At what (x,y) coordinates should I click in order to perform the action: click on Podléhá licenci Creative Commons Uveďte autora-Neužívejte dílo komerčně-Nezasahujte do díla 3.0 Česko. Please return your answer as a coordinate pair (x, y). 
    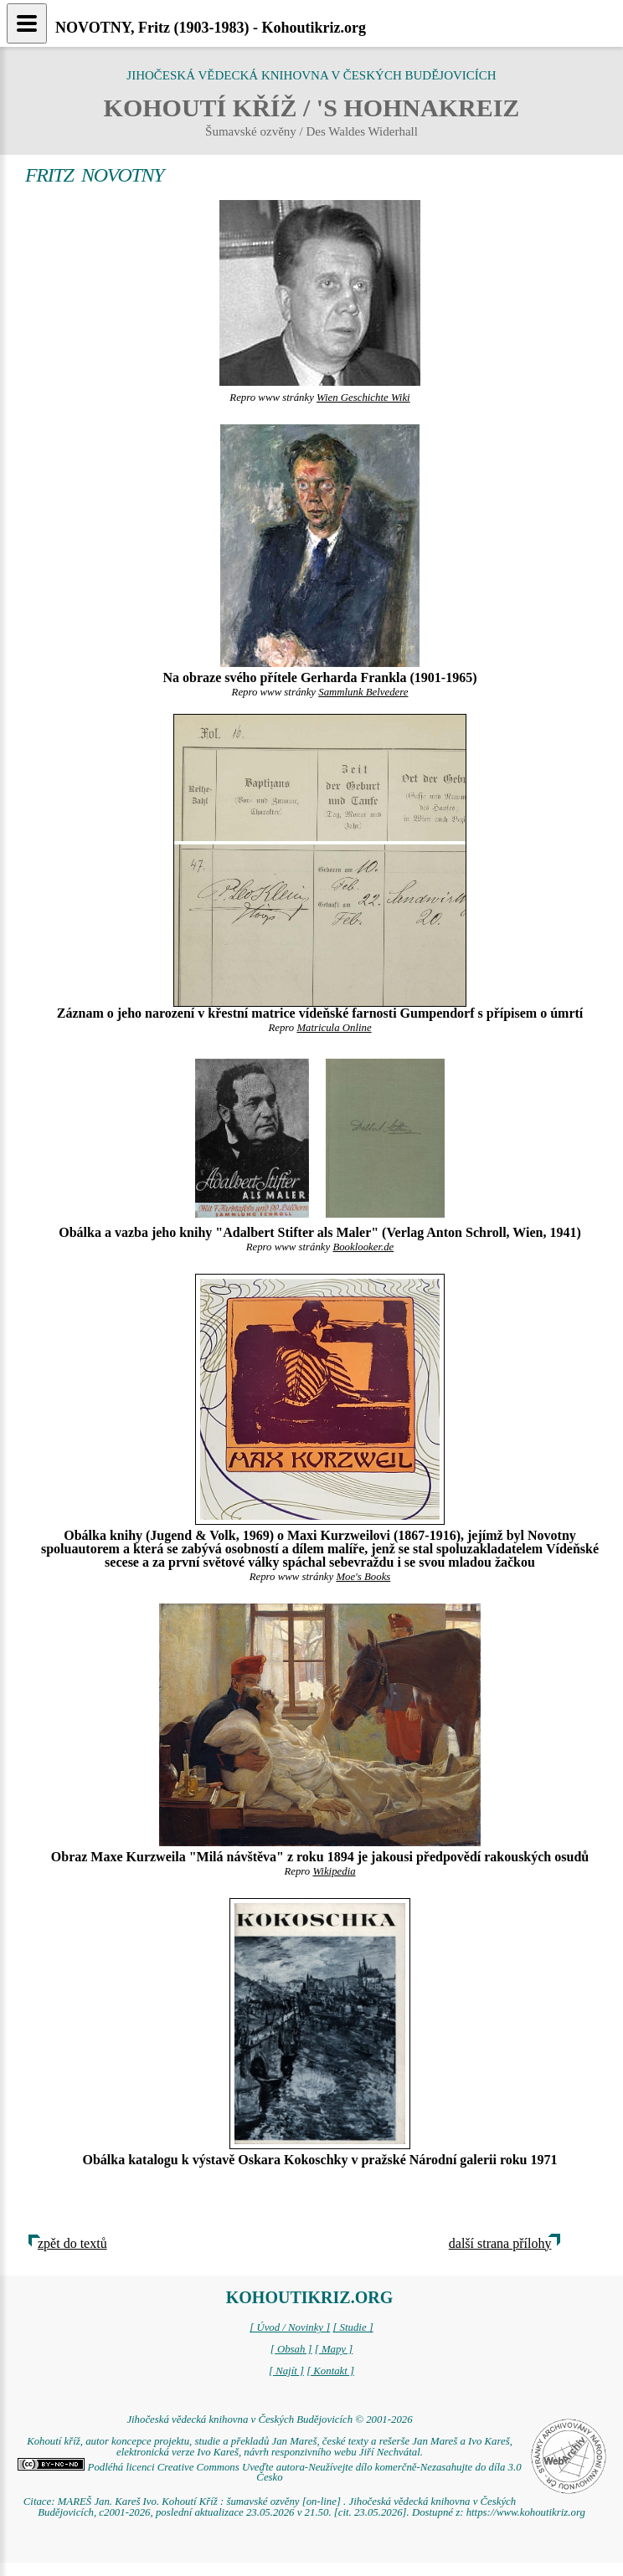
    Looking at the image, I should click on (269, 2472).